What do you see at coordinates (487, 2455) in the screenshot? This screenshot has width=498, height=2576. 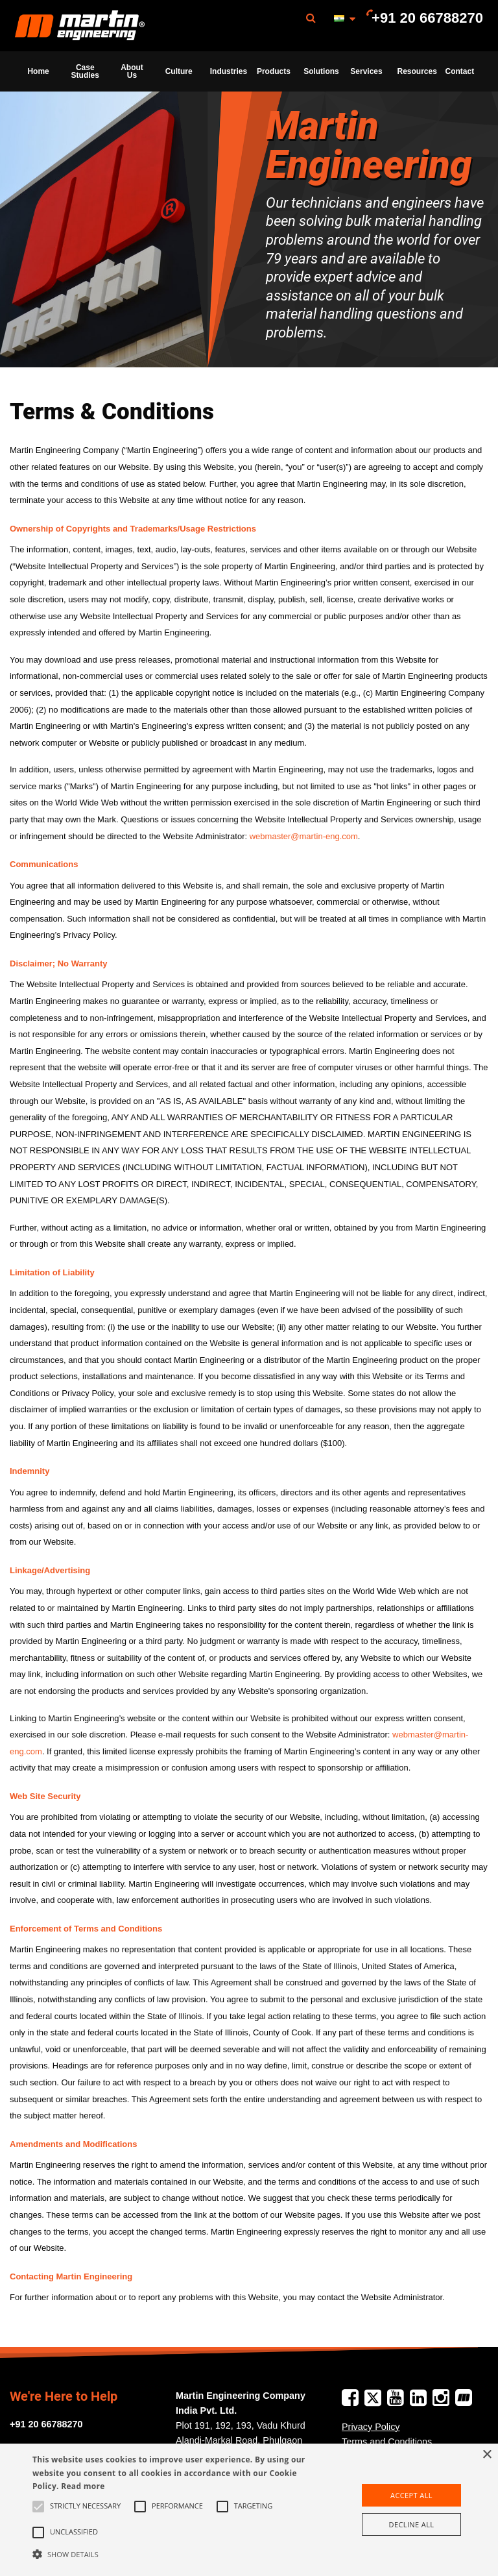 I see `× [button]` at bounding box center [487, 2455].